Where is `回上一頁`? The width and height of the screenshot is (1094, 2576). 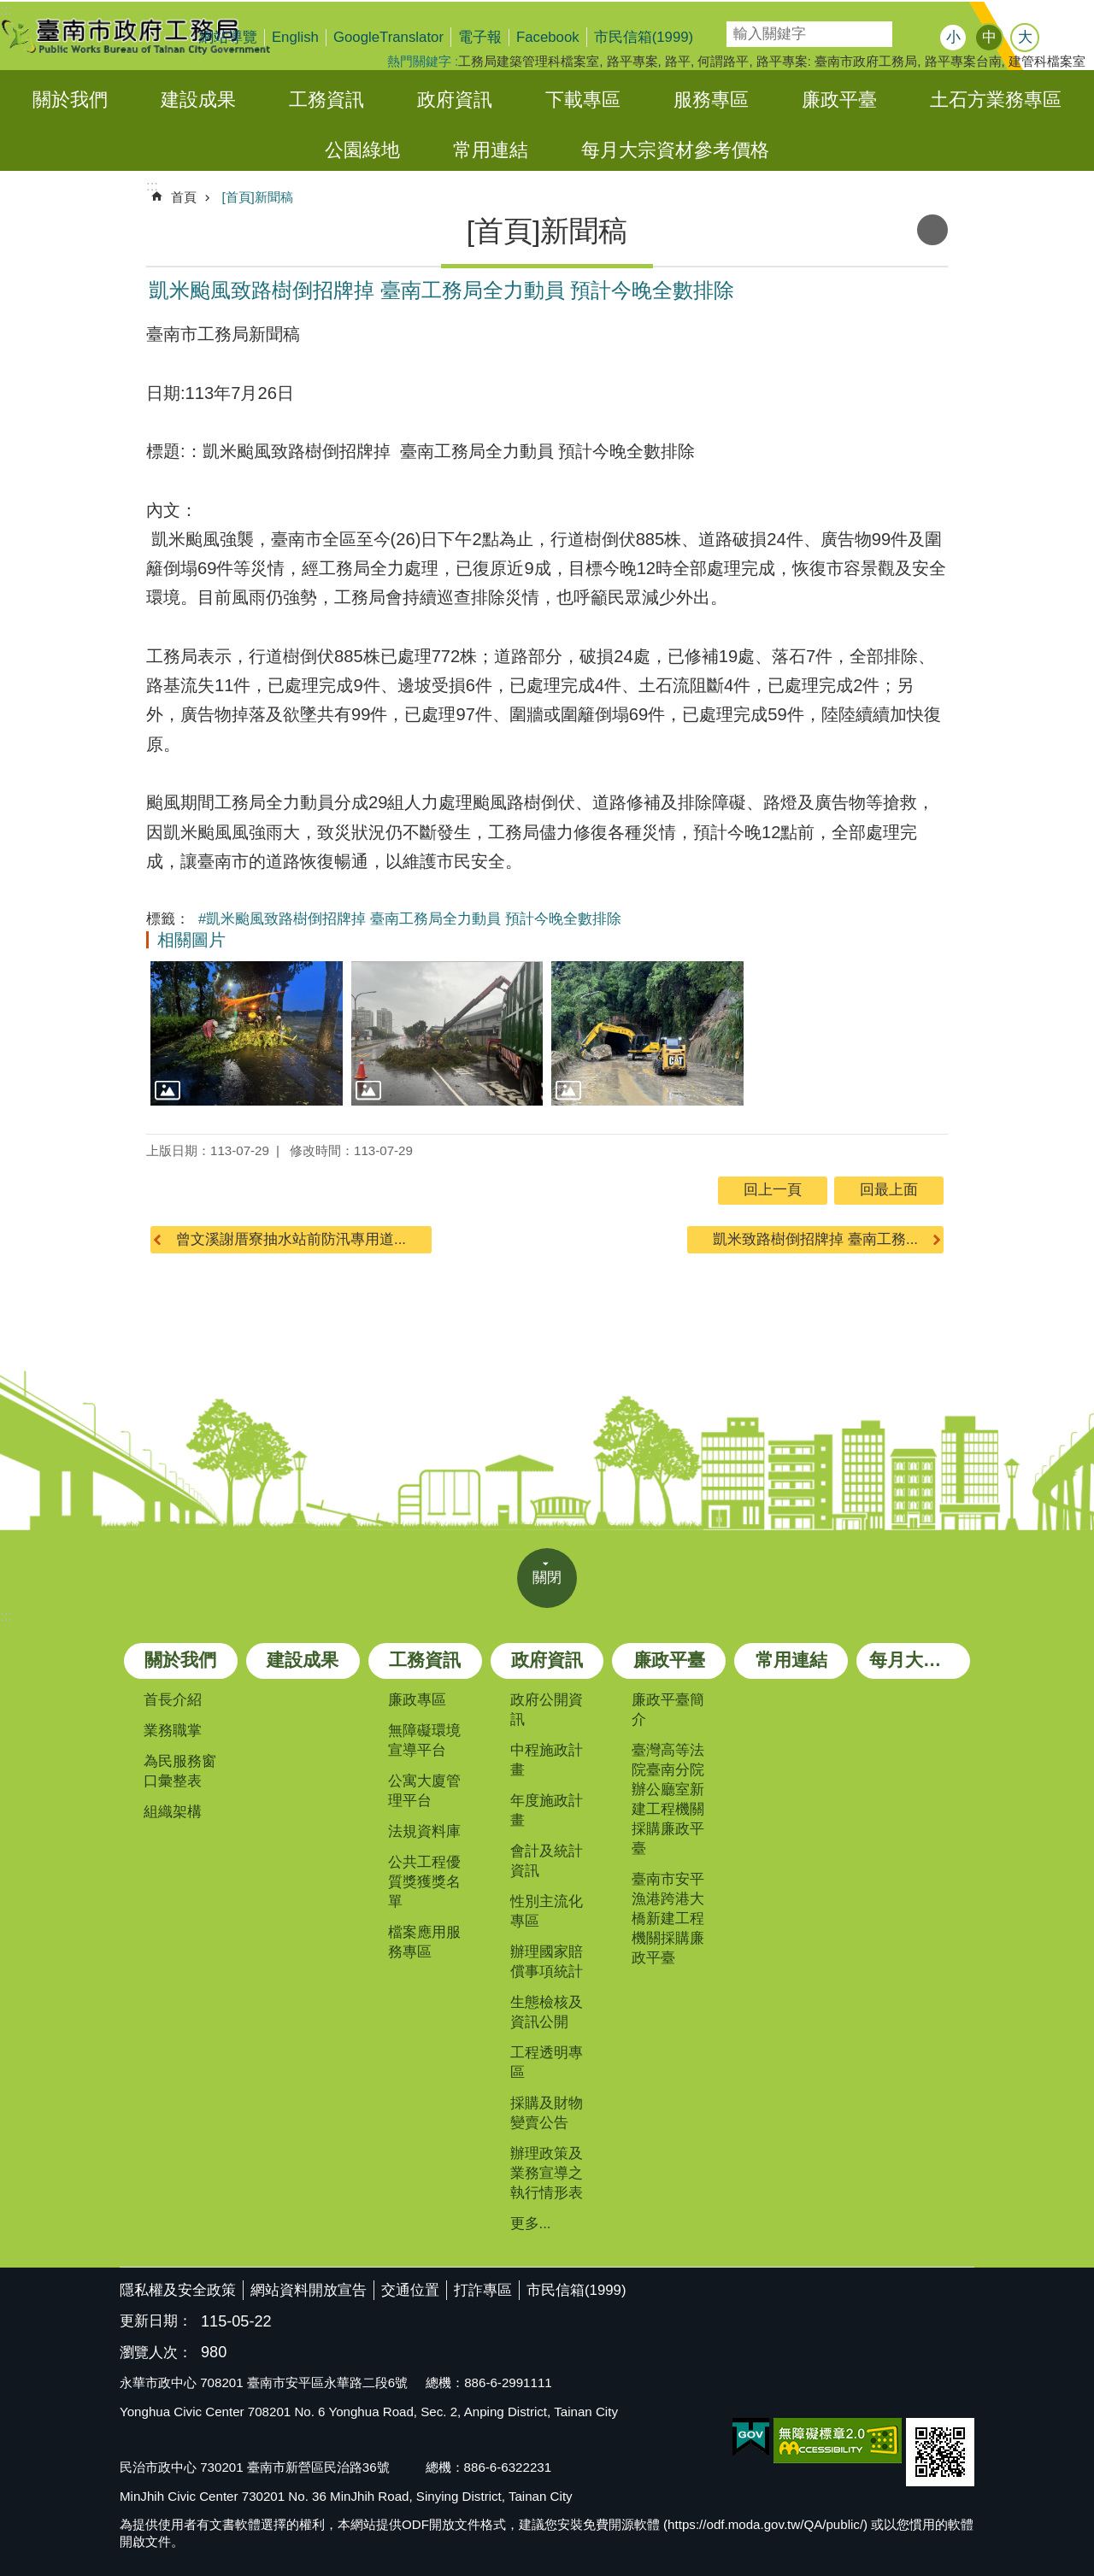 回上一頁 is located at coordinates (773, 1190).